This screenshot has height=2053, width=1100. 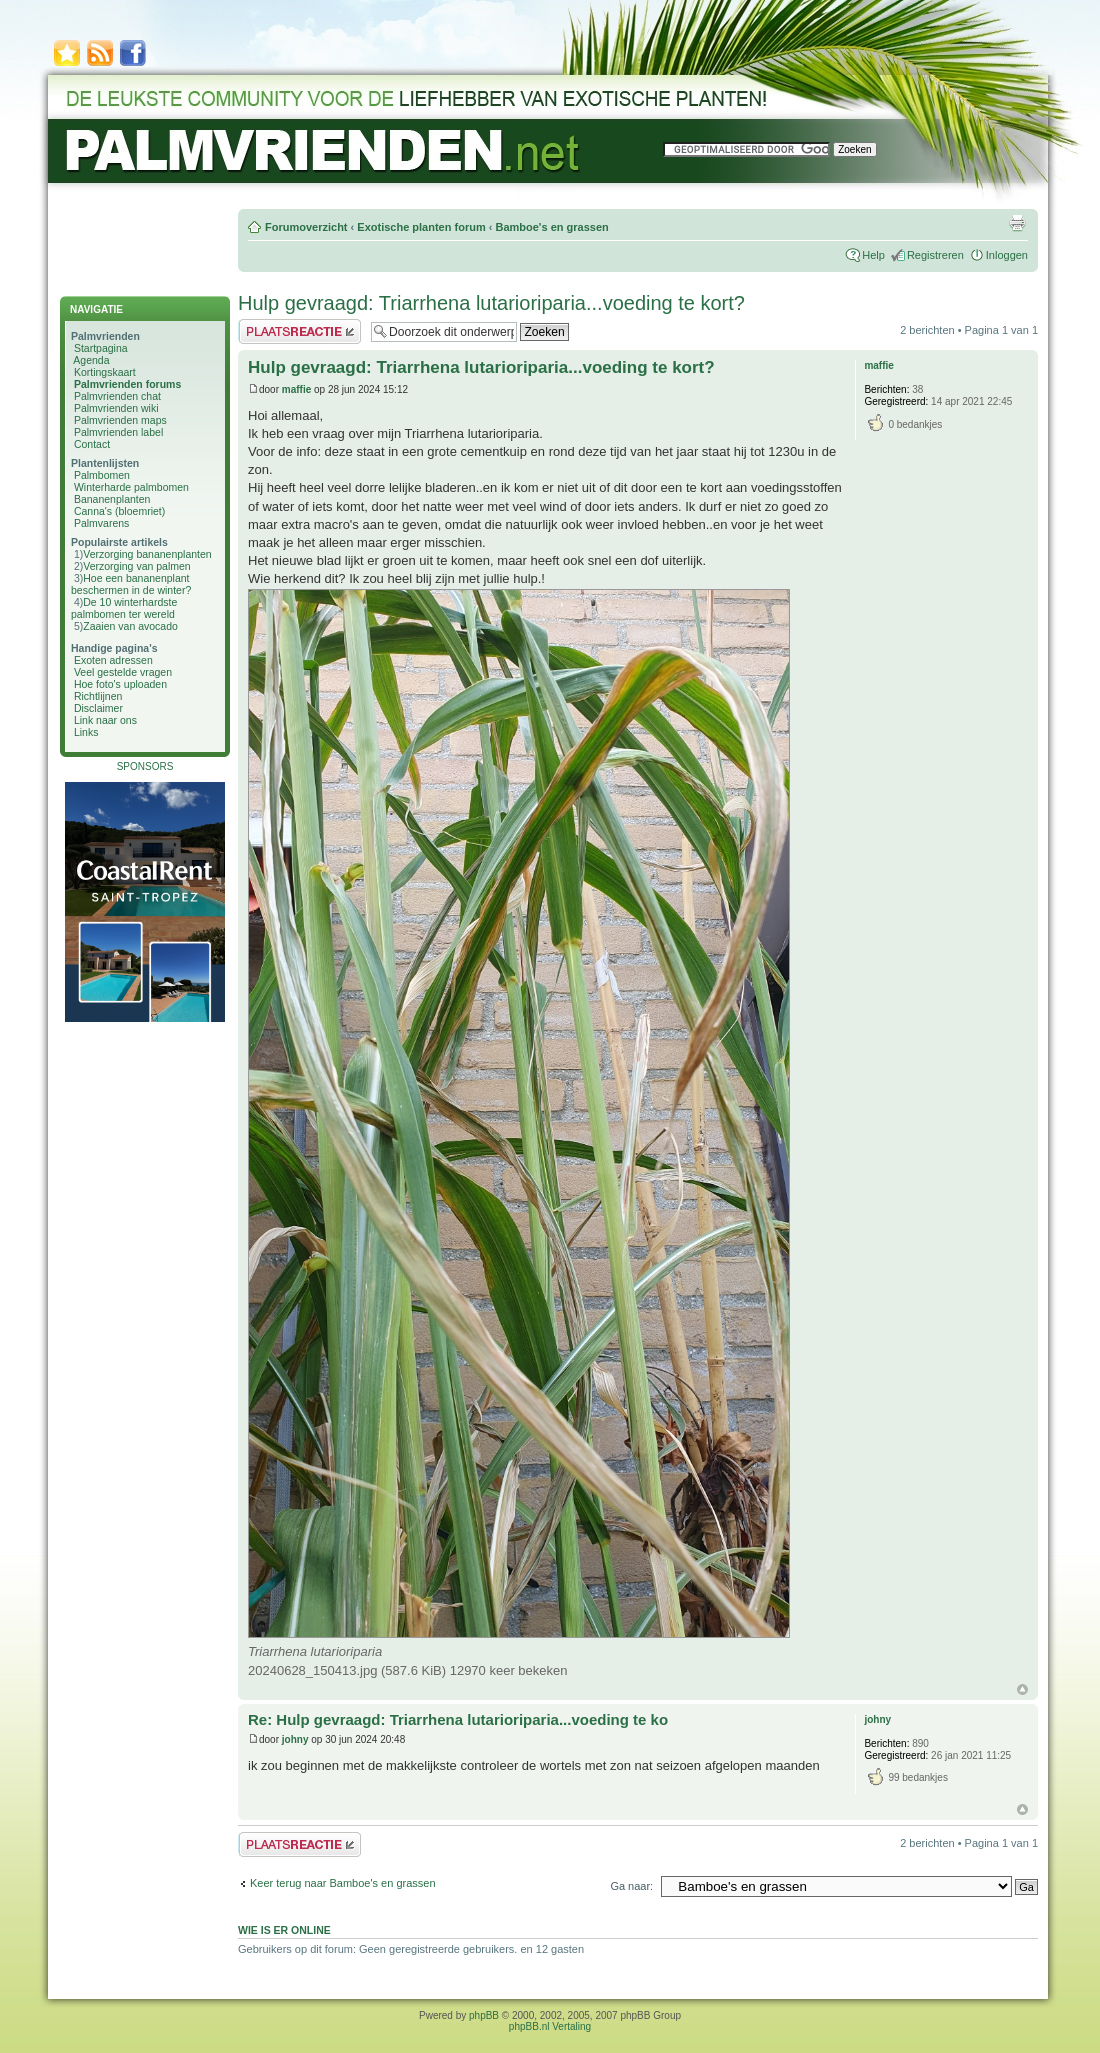 I want to click on Zaaien van avocado, so click(x=130, y=626).